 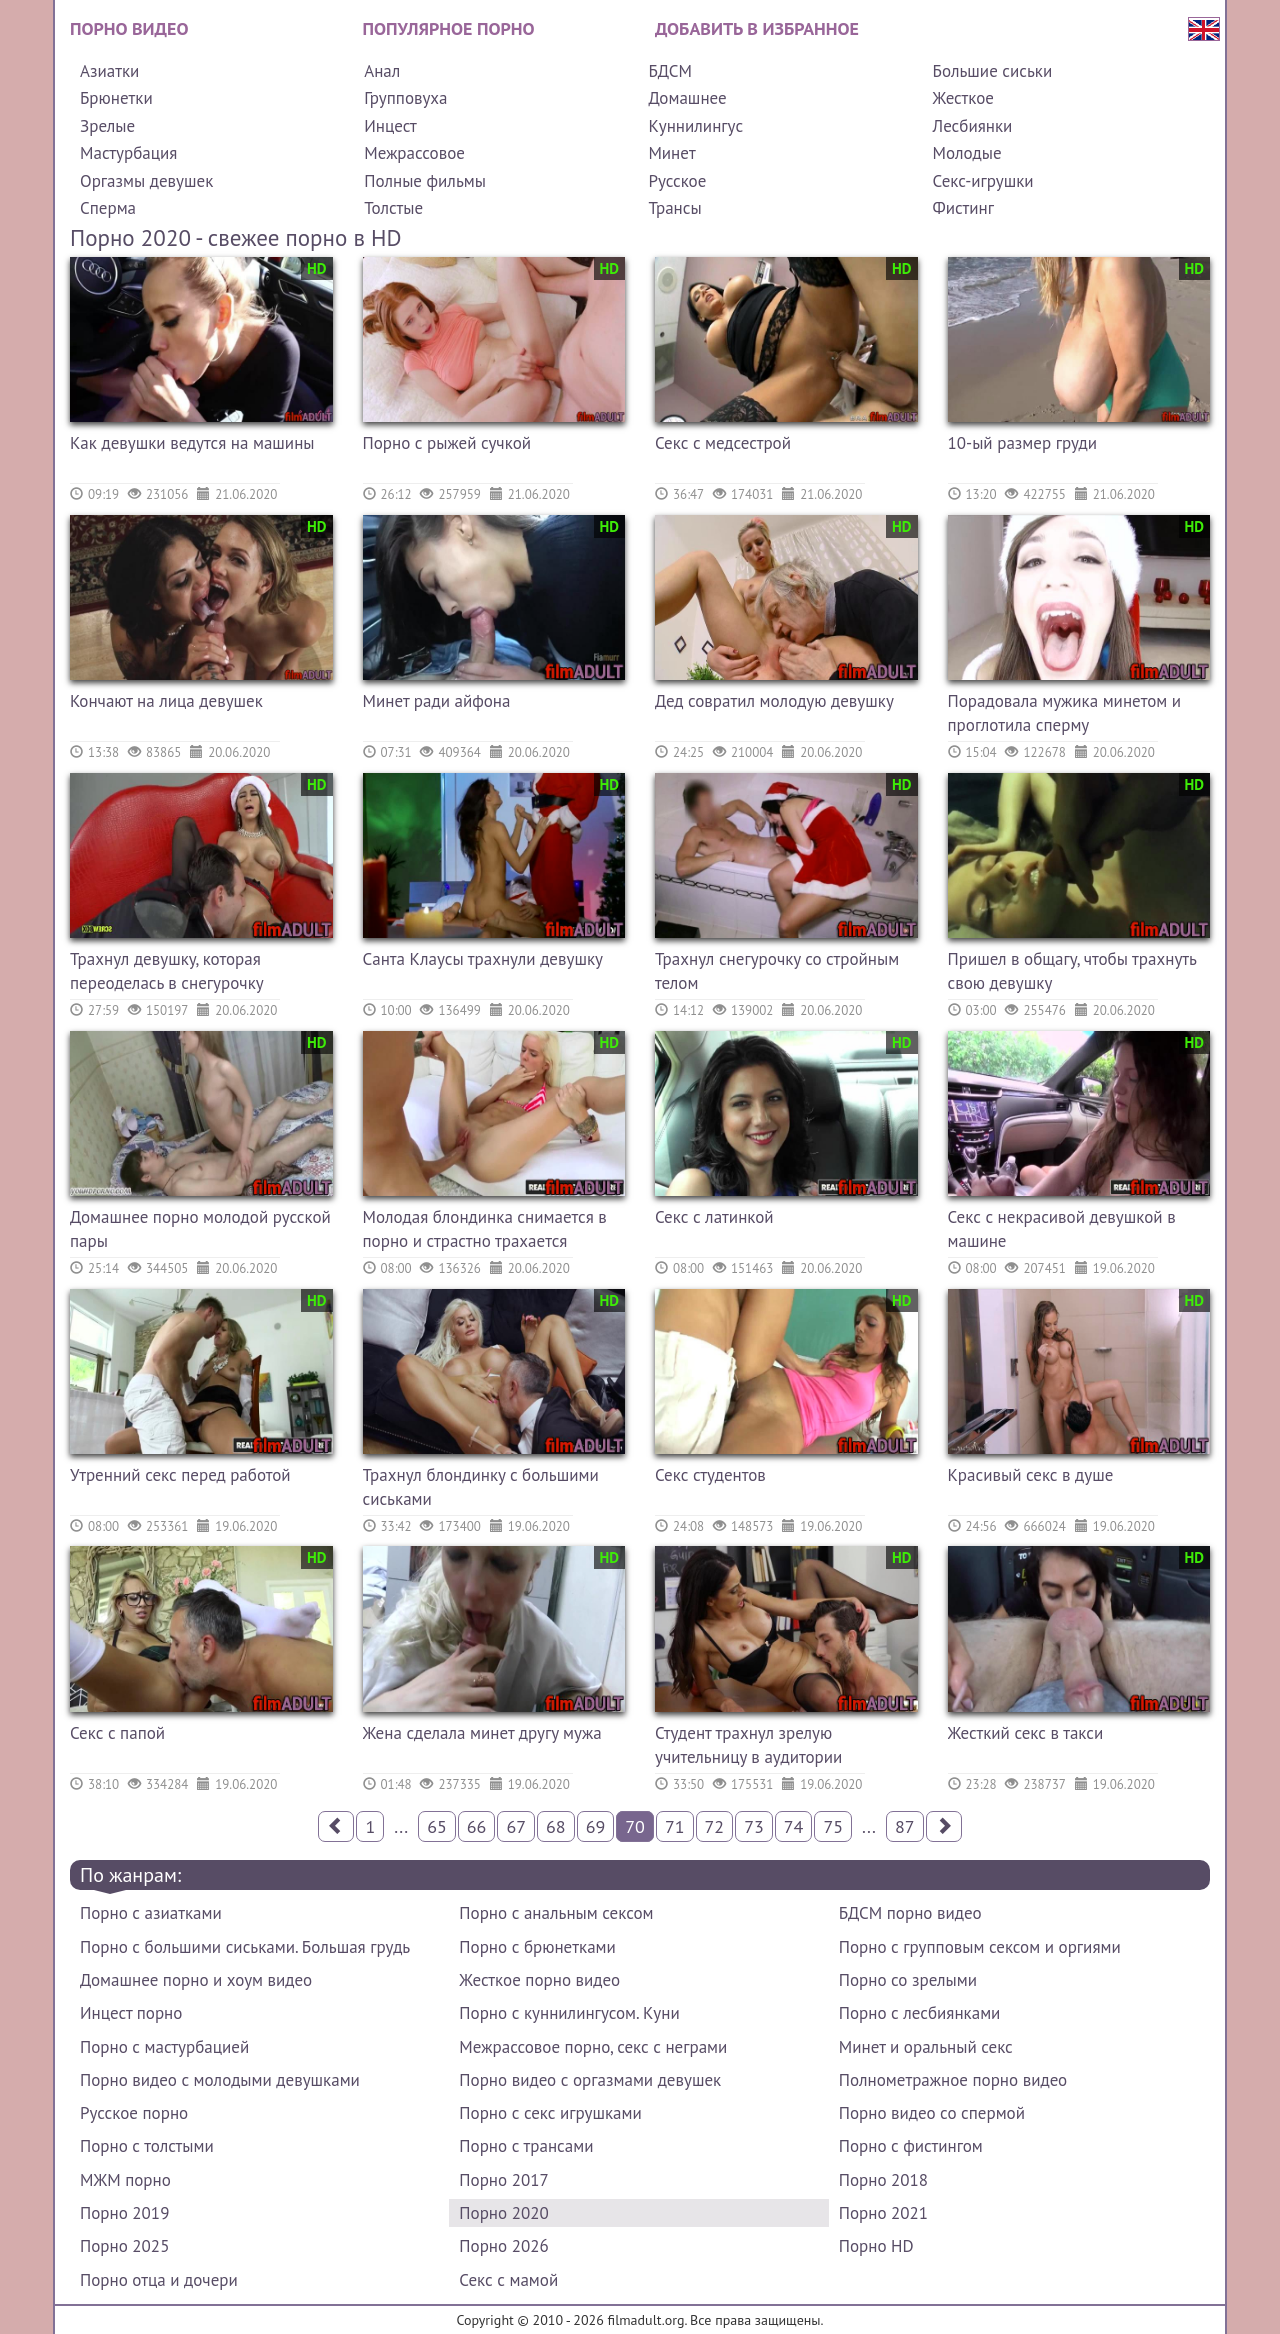 I want to click on 72, so click(x=715, y=1826).